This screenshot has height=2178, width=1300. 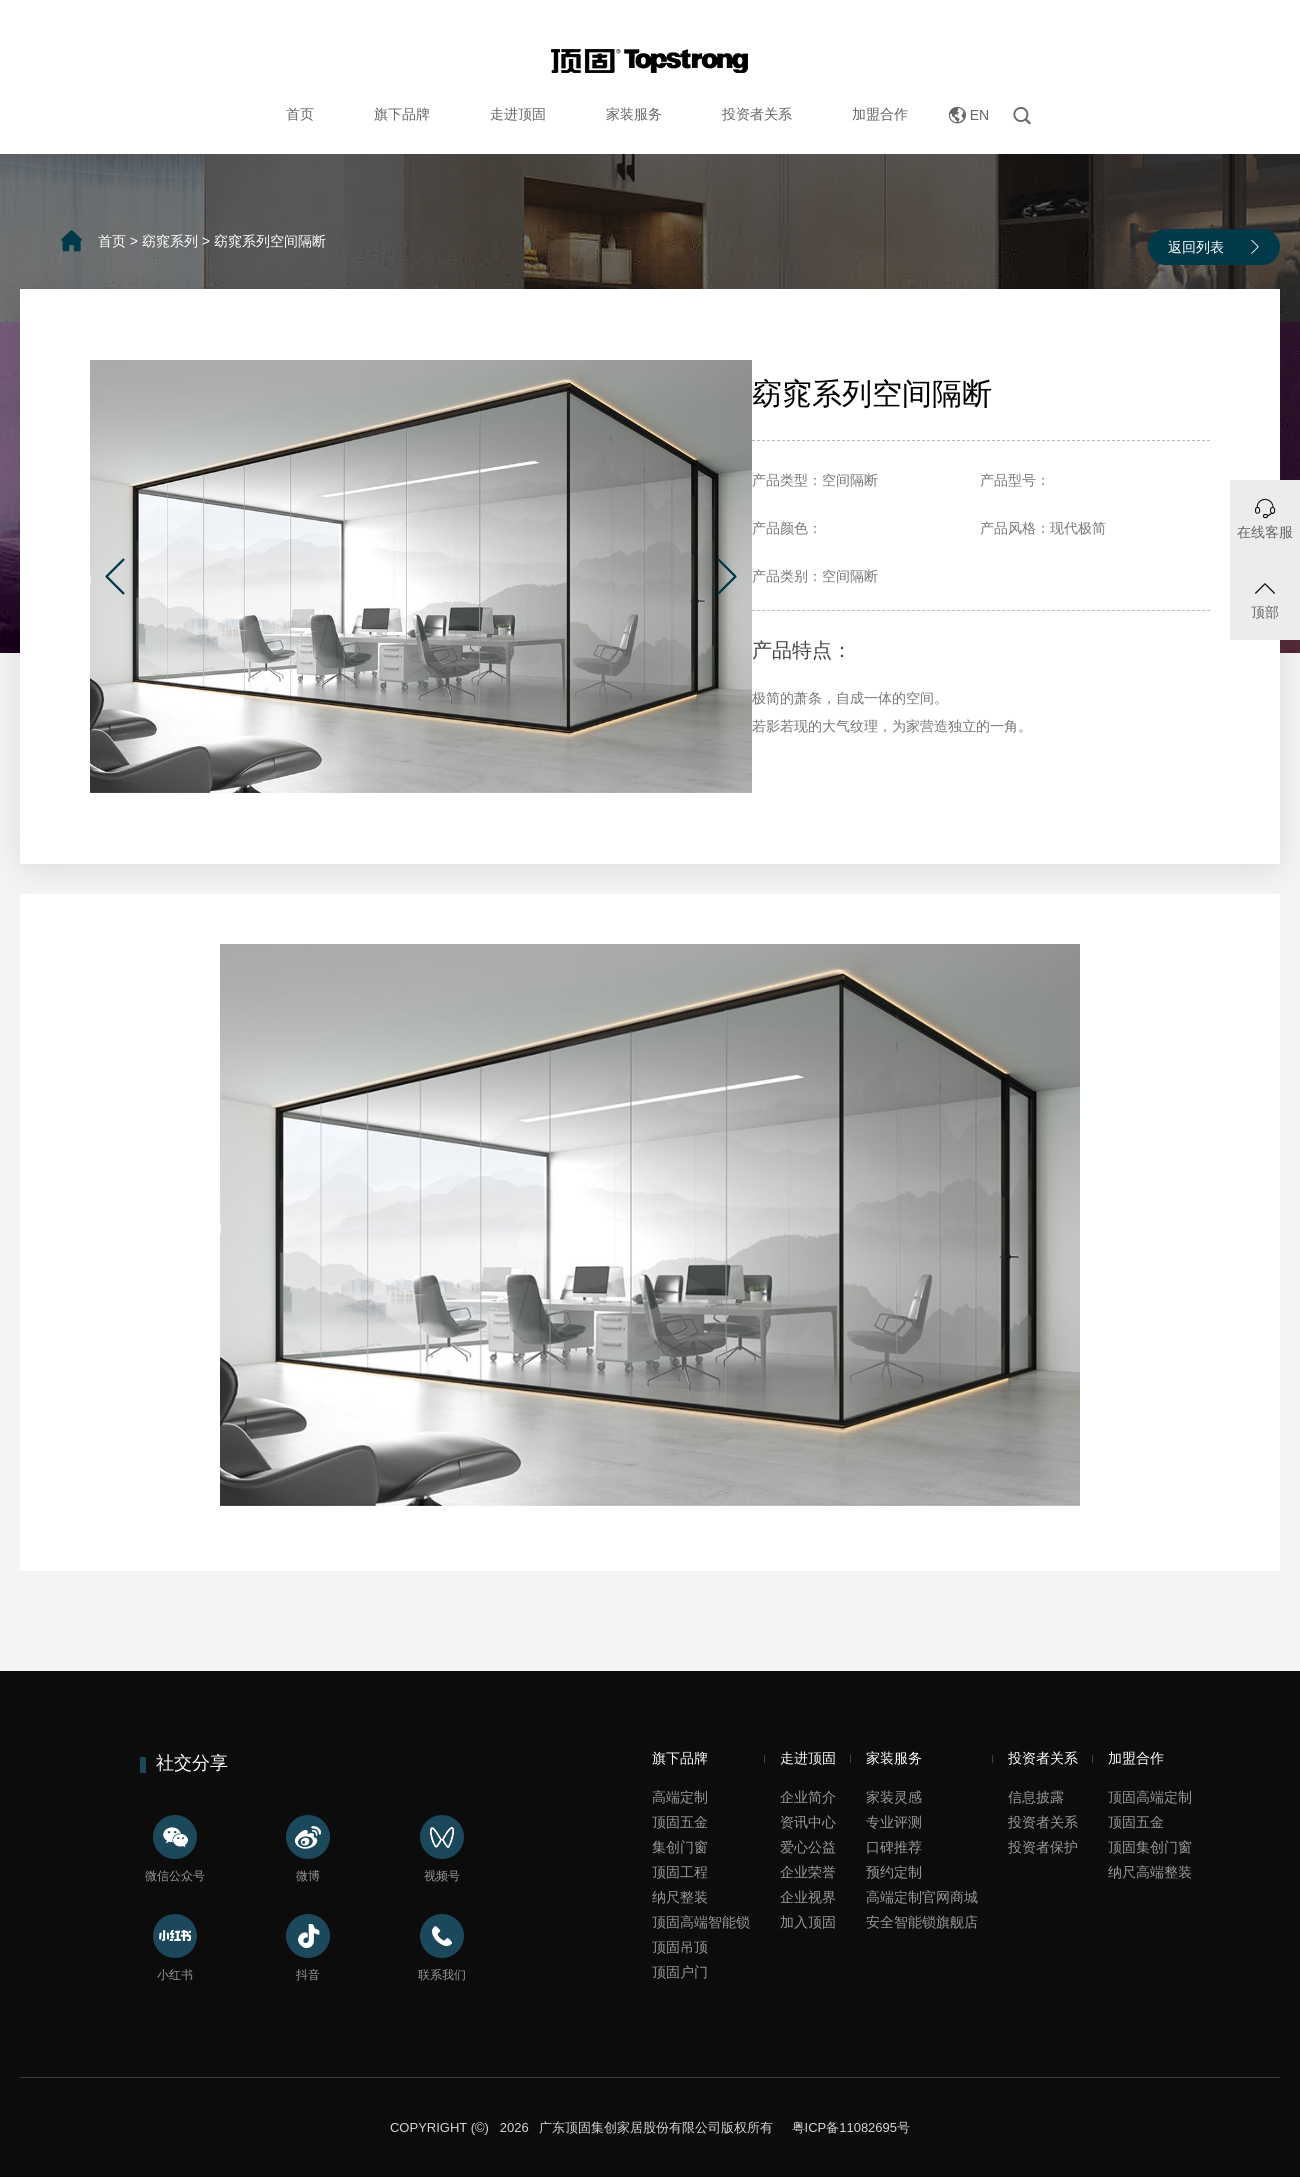 What do you see at coordinates (894, 1797) in the screenshot?
I see `家装灵感` at bounding box center [894, 1797].